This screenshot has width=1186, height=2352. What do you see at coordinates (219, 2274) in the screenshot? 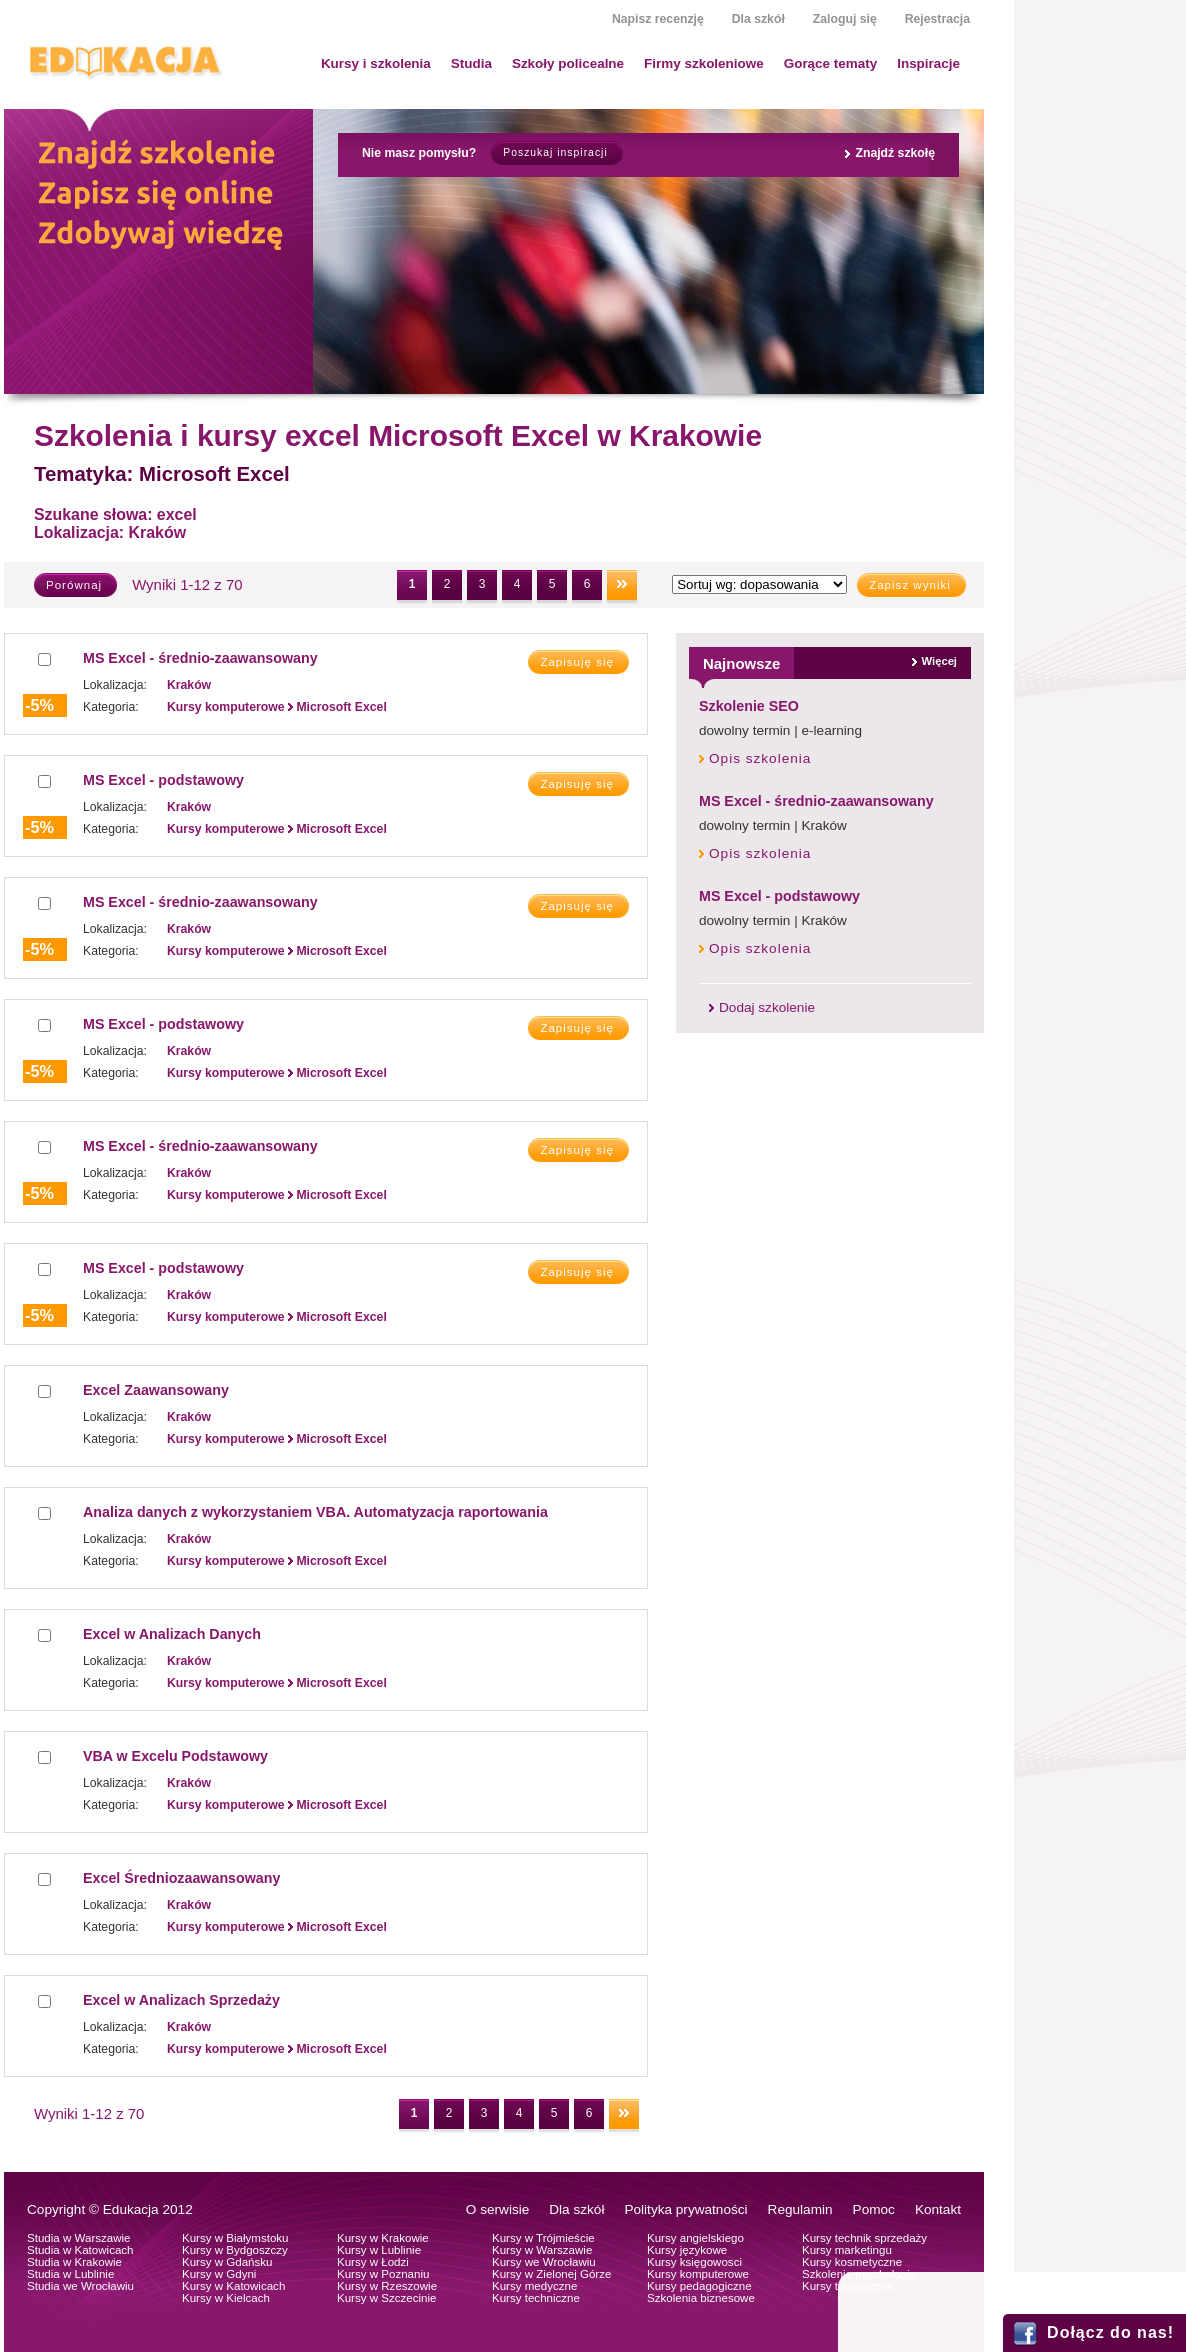
I see `Kursy w Gdyni` at bounding box center [219, 2274].